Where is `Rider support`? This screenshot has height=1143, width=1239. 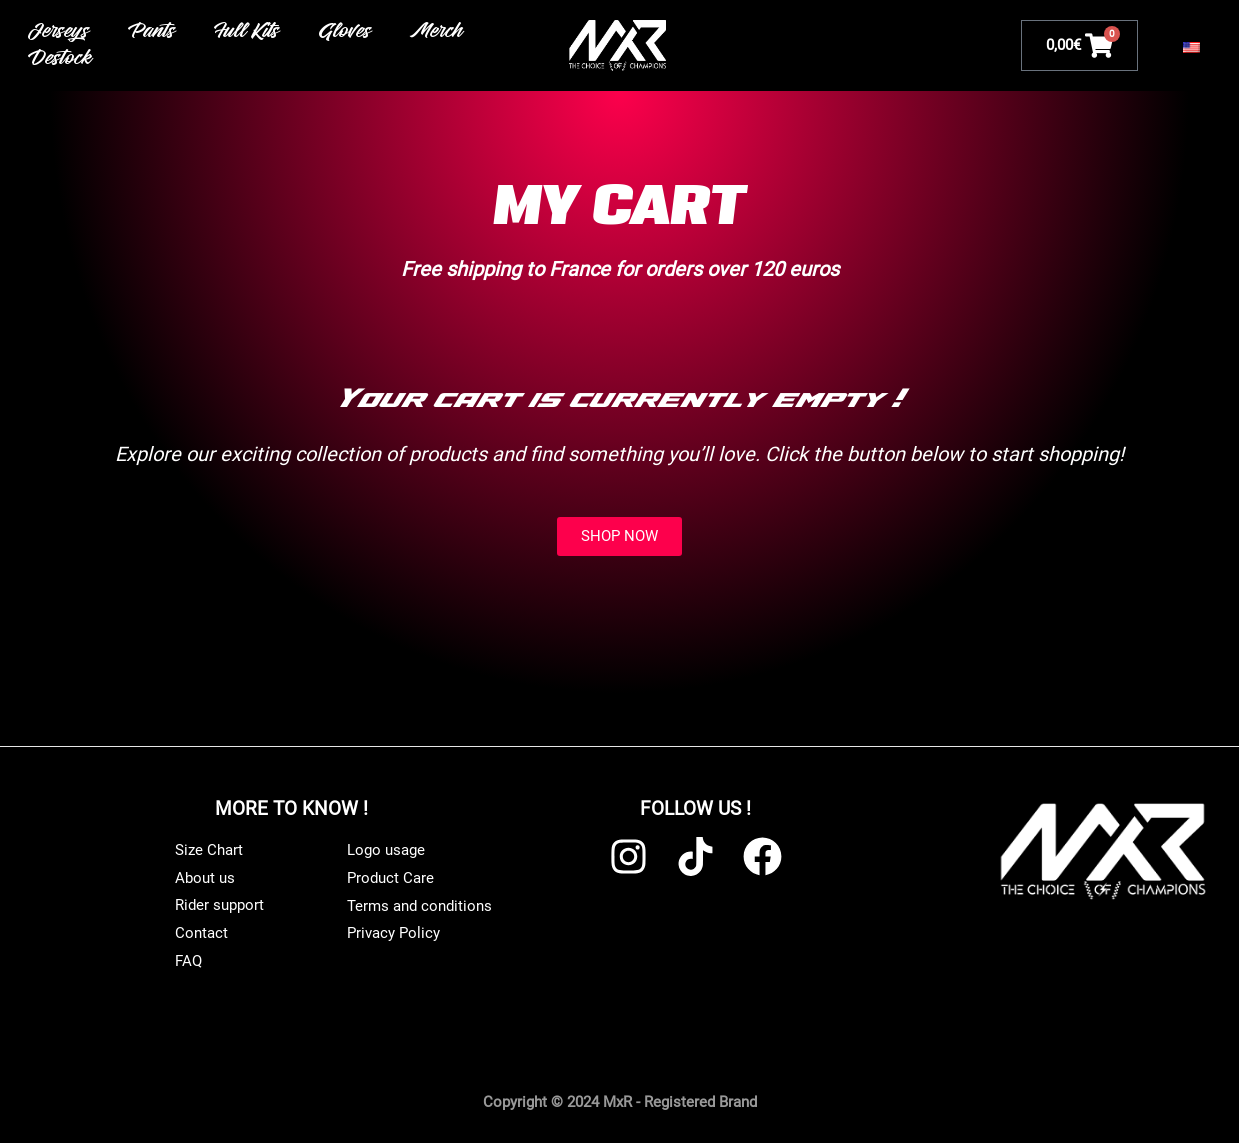 Rider support is located at coordinates (219, 905).